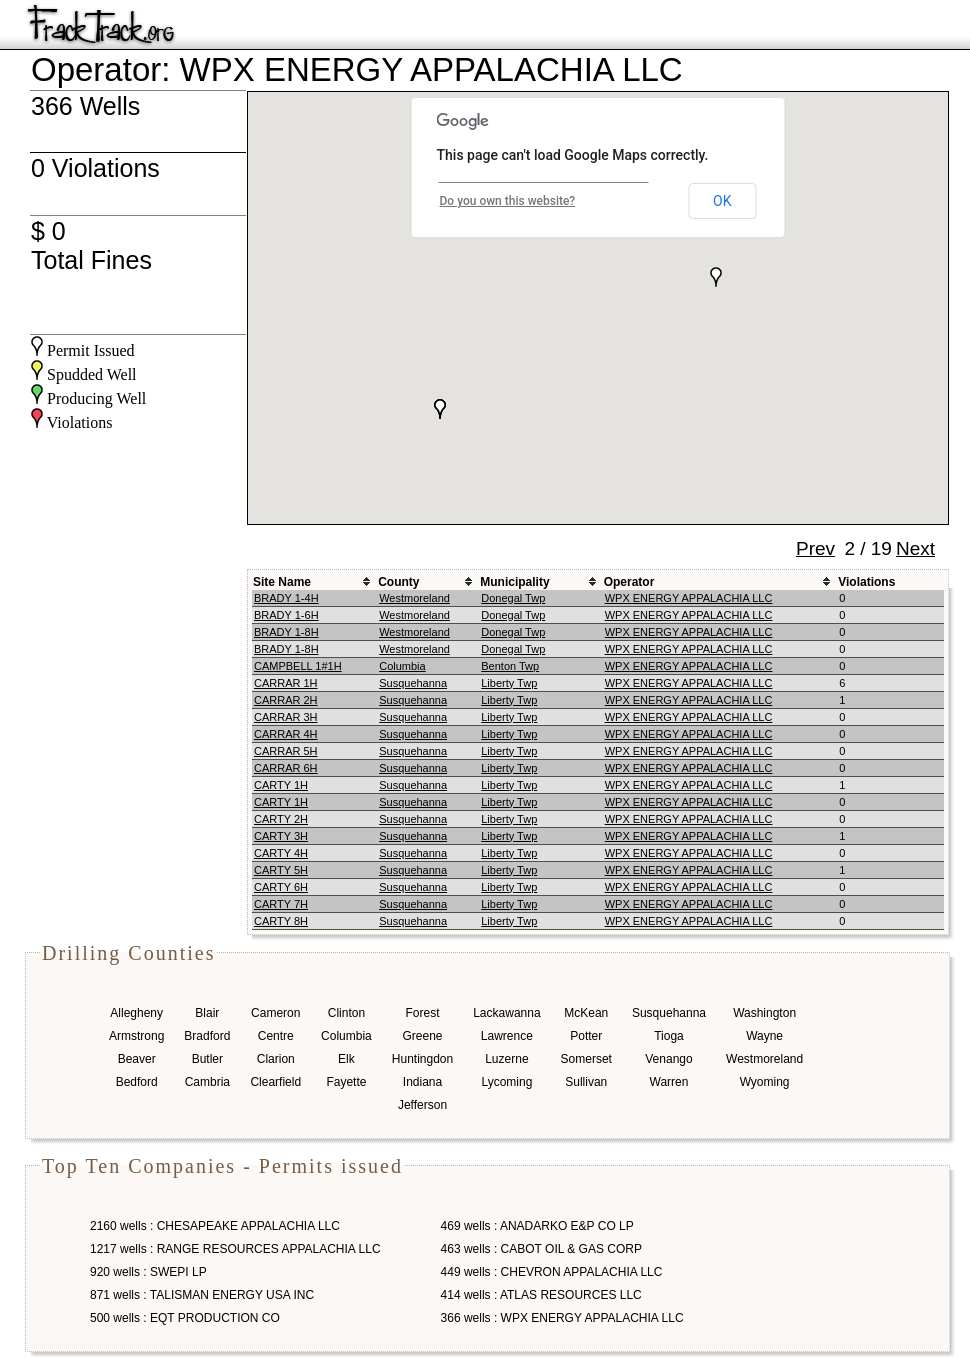 Image resolution: width=970 pixels, height=1358 pixels. I want to click on Tioga, so click(669, 1036).